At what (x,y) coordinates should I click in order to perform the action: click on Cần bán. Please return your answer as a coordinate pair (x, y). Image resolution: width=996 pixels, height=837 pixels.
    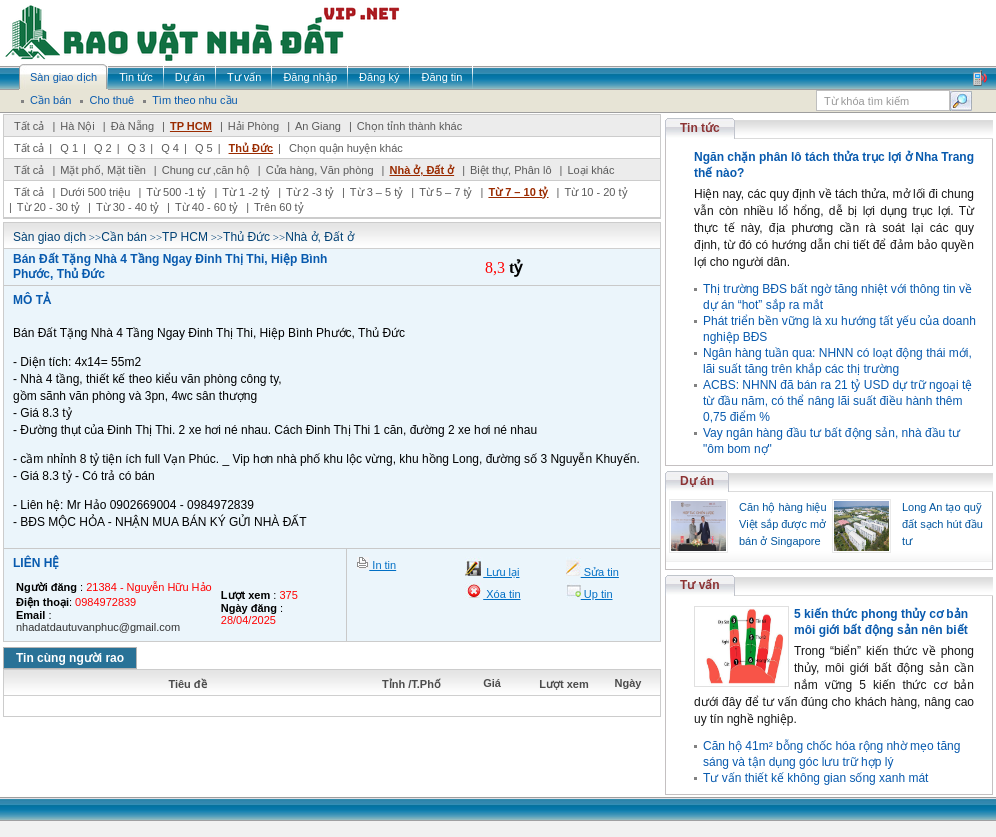
    Looking at the image, I should click on (124, 237).